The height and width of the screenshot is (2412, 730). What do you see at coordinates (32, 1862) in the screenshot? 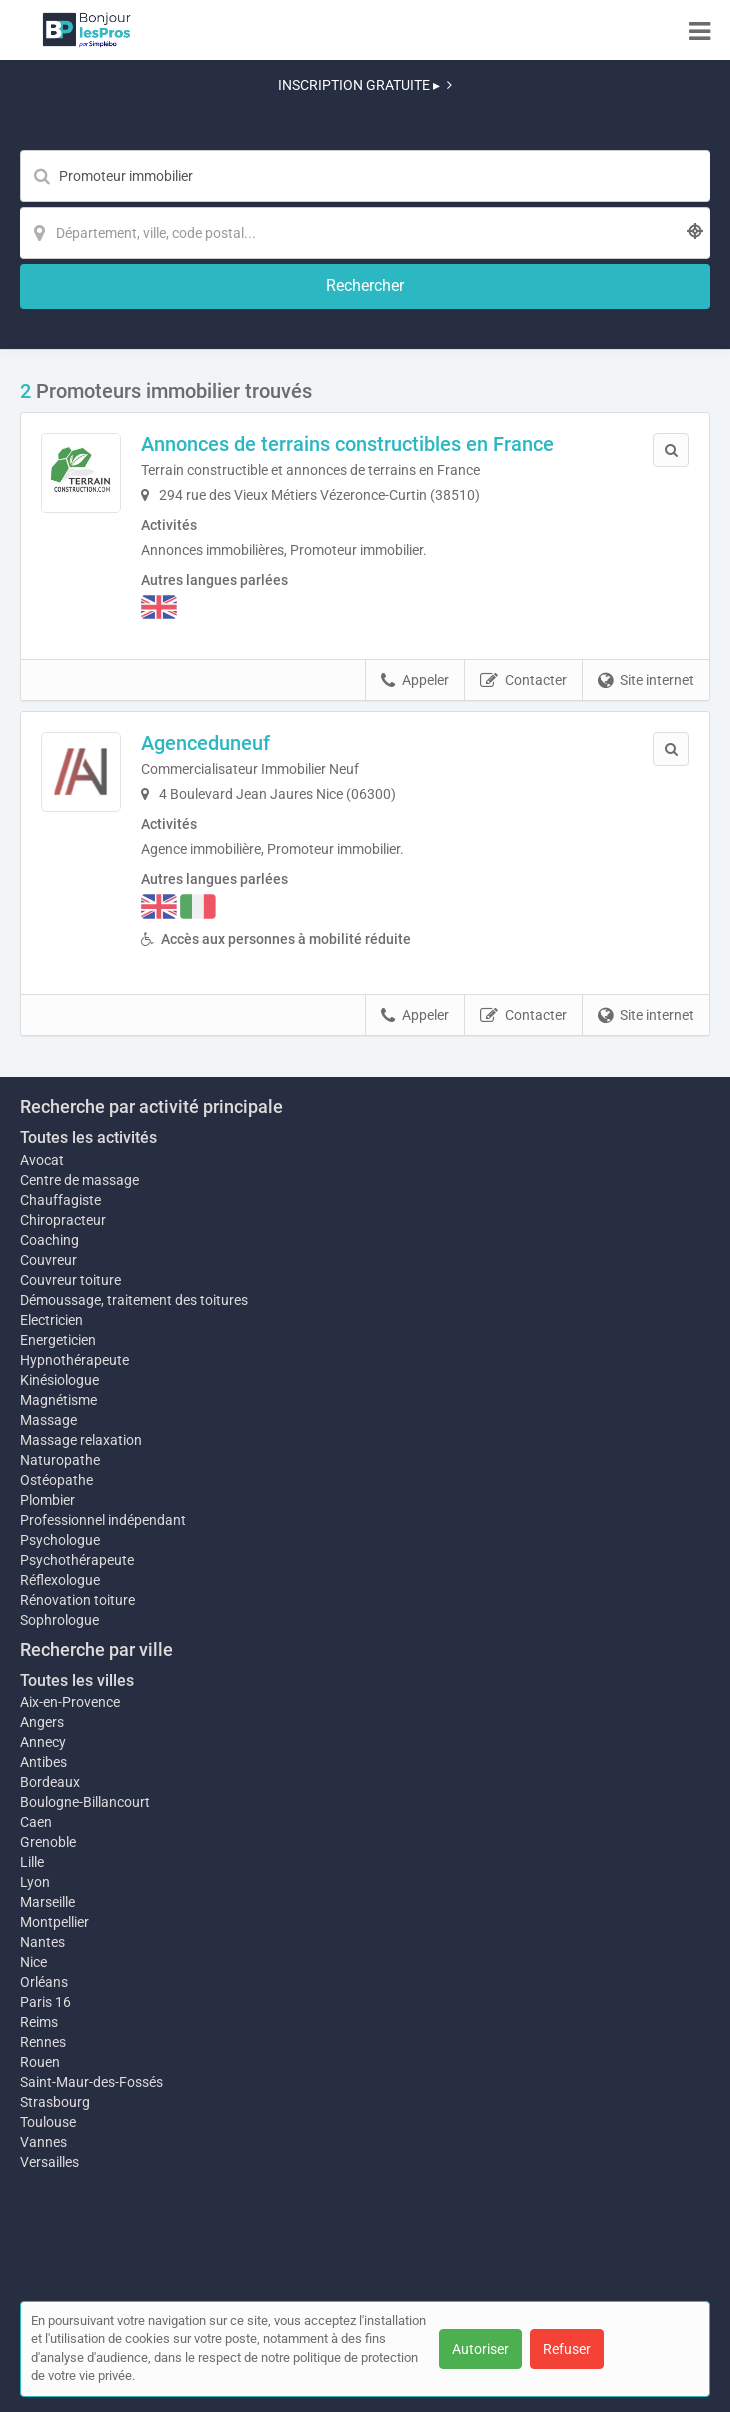
I see `Lille` at bounding box center [32, 1862].